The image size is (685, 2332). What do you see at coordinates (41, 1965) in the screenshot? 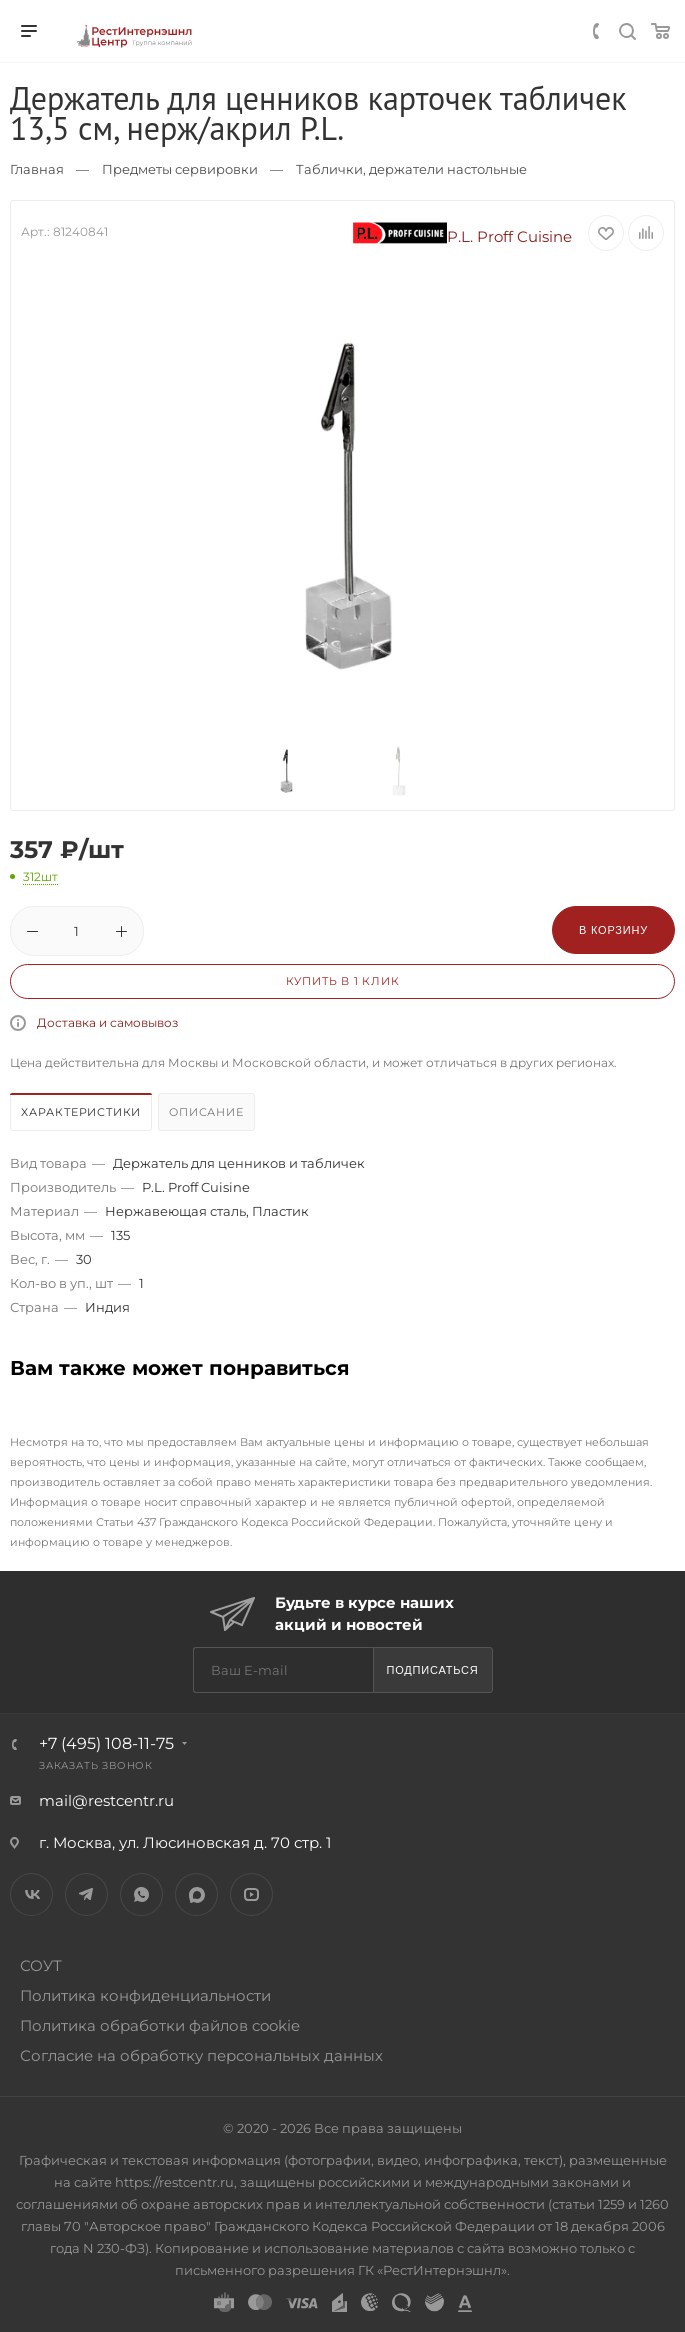
I see `СОУТ` at bounding box center [41, 1965].